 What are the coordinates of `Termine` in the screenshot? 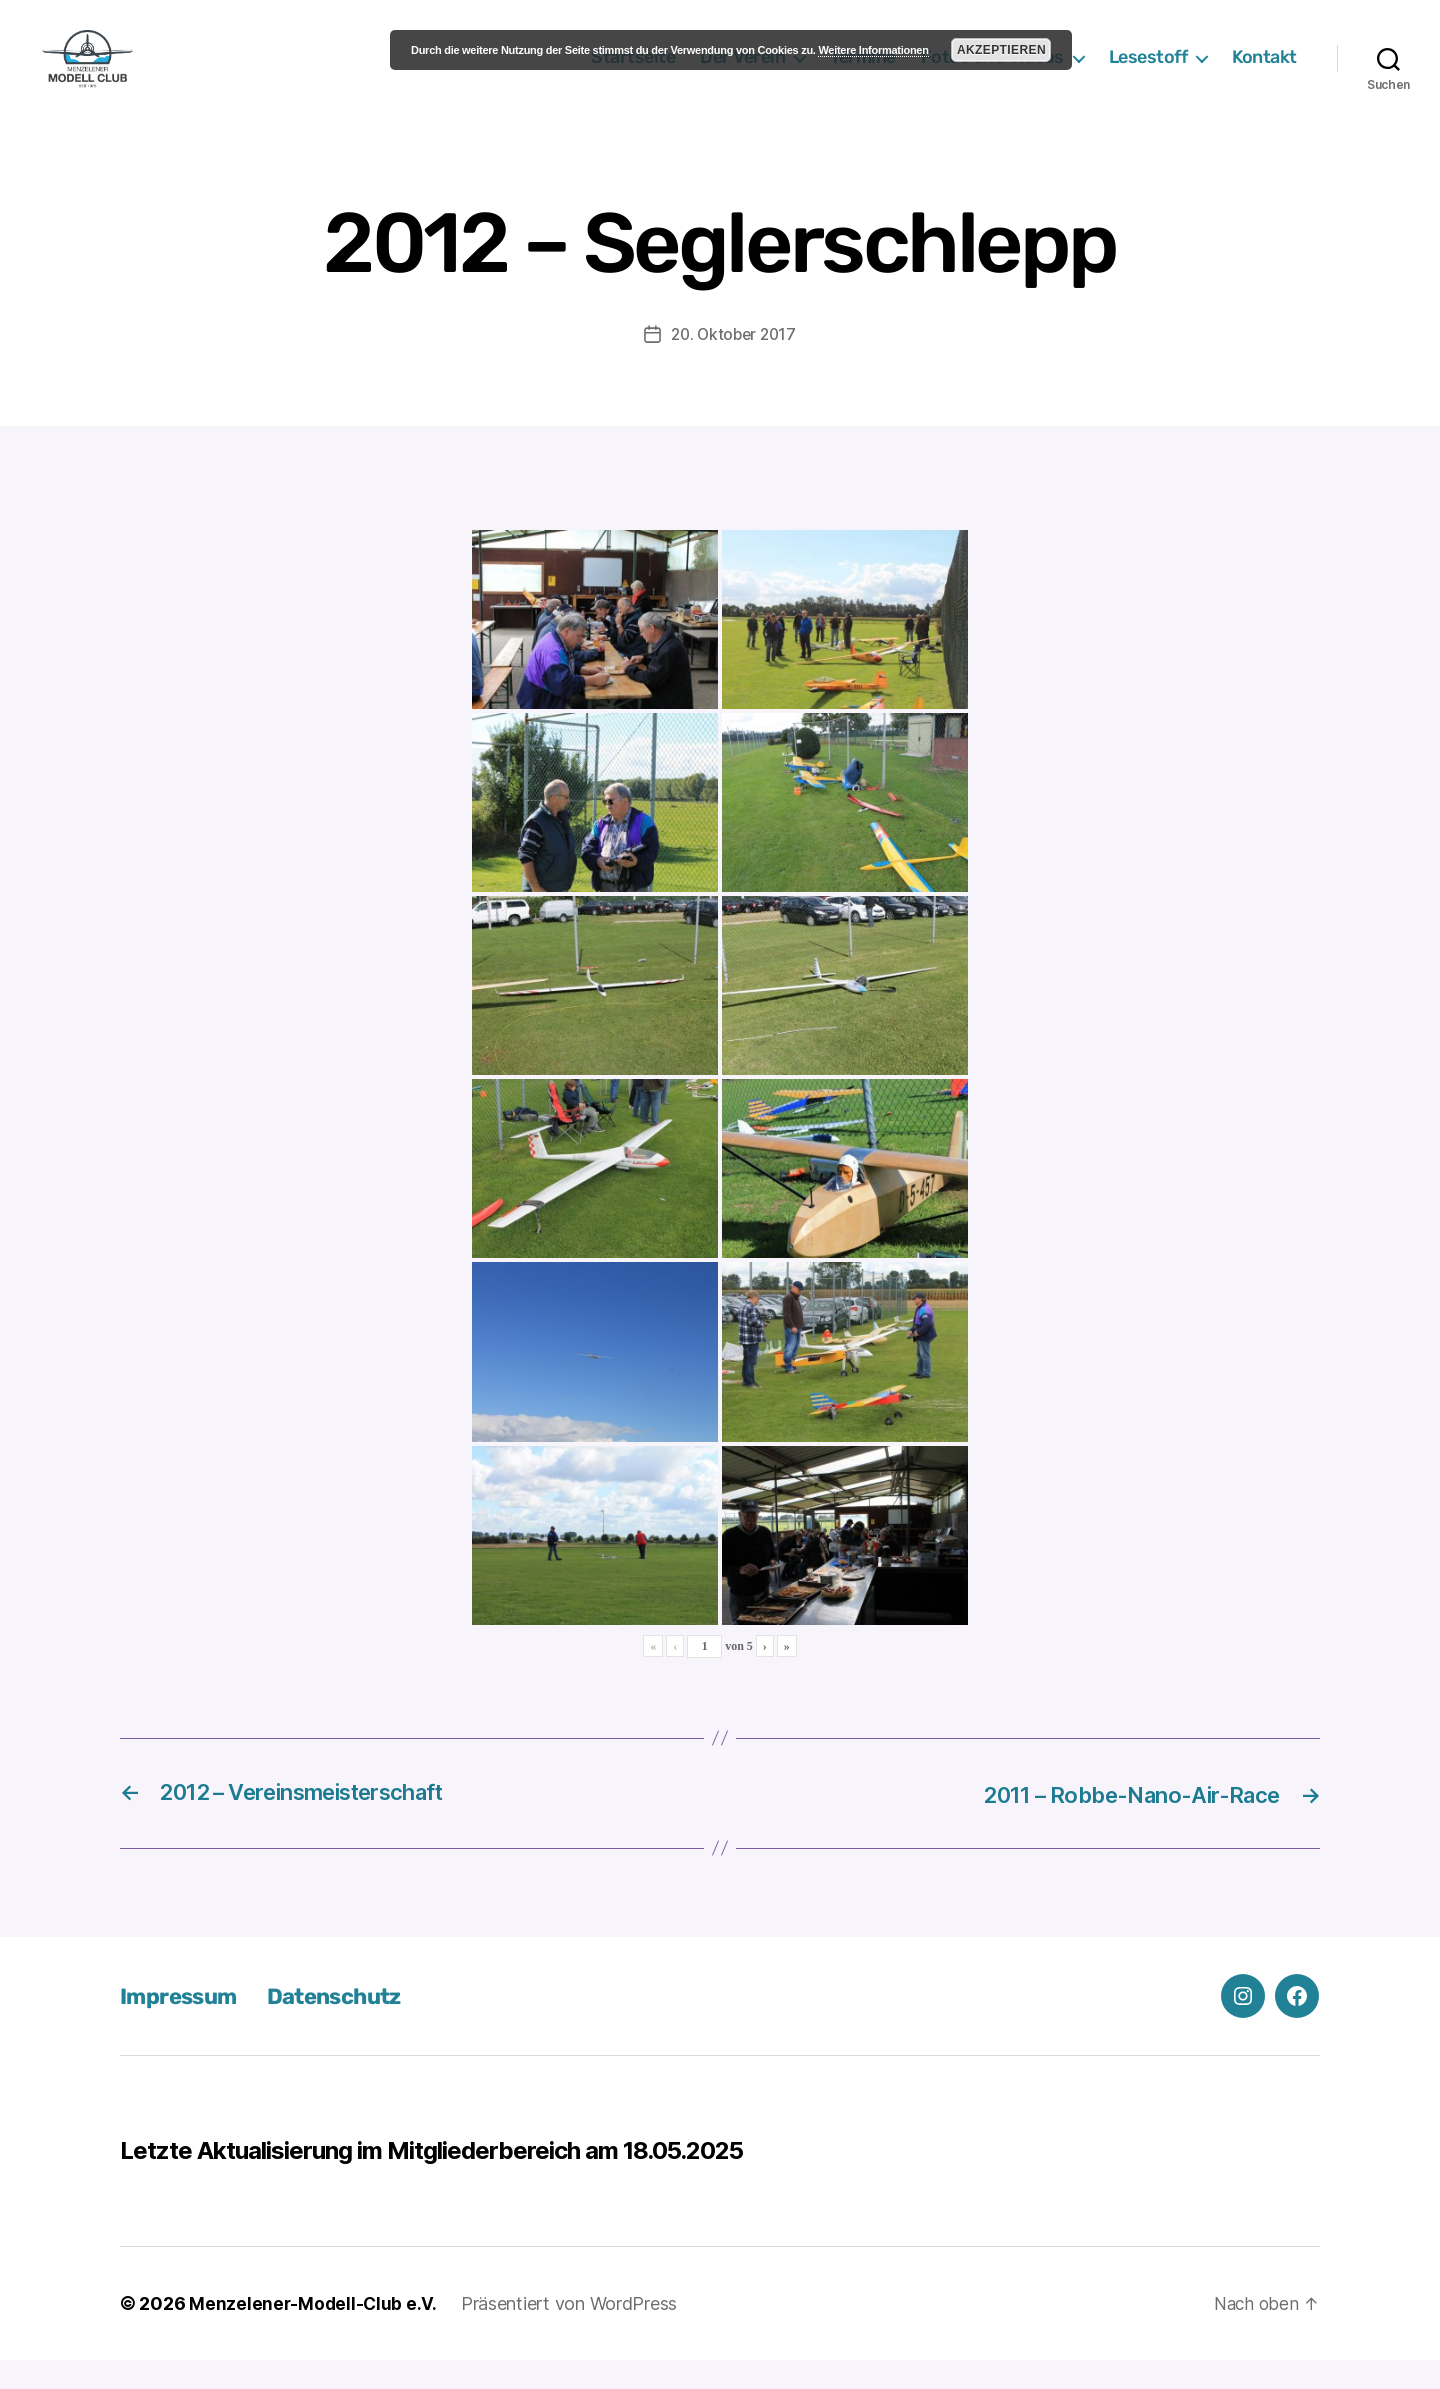 It's located at (863, 72).